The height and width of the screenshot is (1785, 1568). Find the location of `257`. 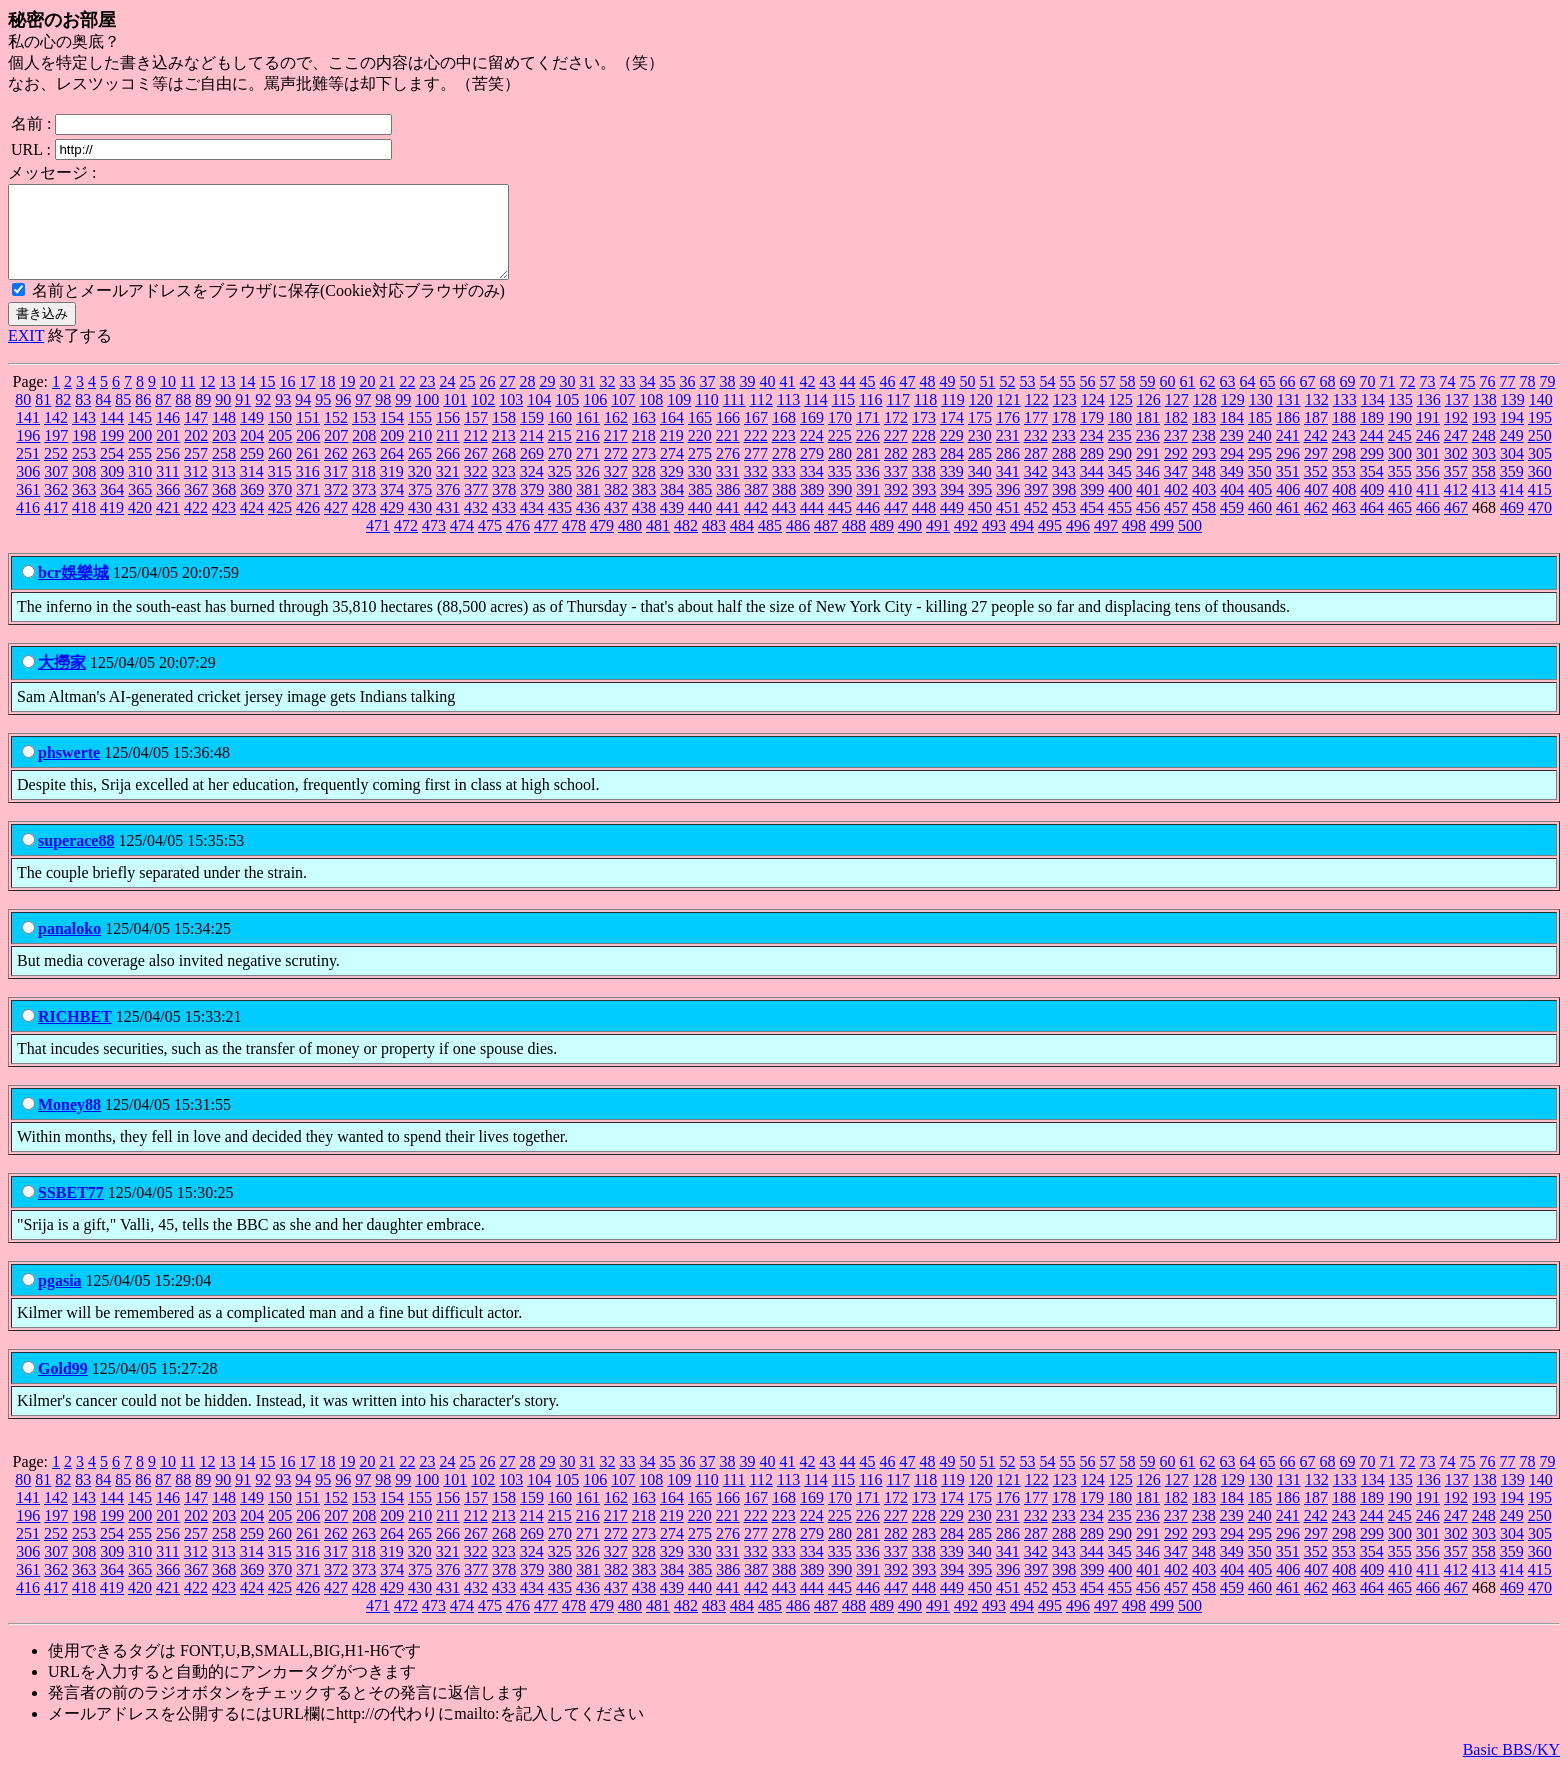

257 is located at coordinates (196, 471).